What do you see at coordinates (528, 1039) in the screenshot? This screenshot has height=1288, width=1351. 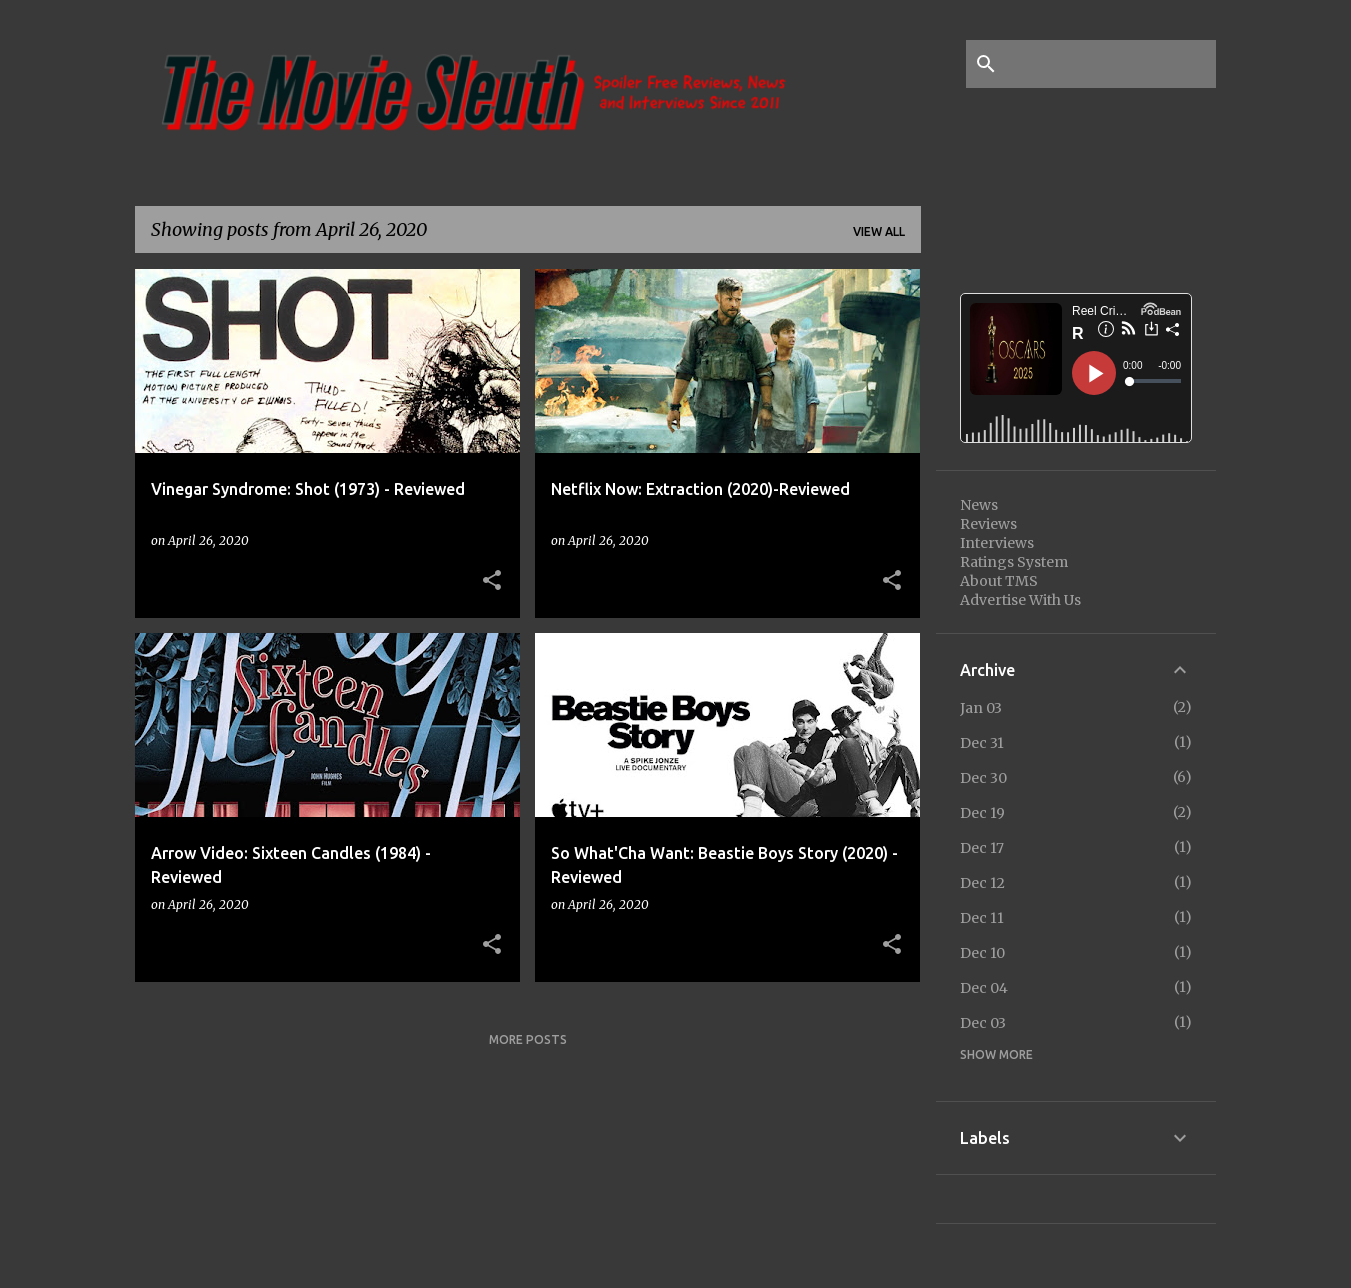 I see `More posts` at bounding box center [528, 1039].